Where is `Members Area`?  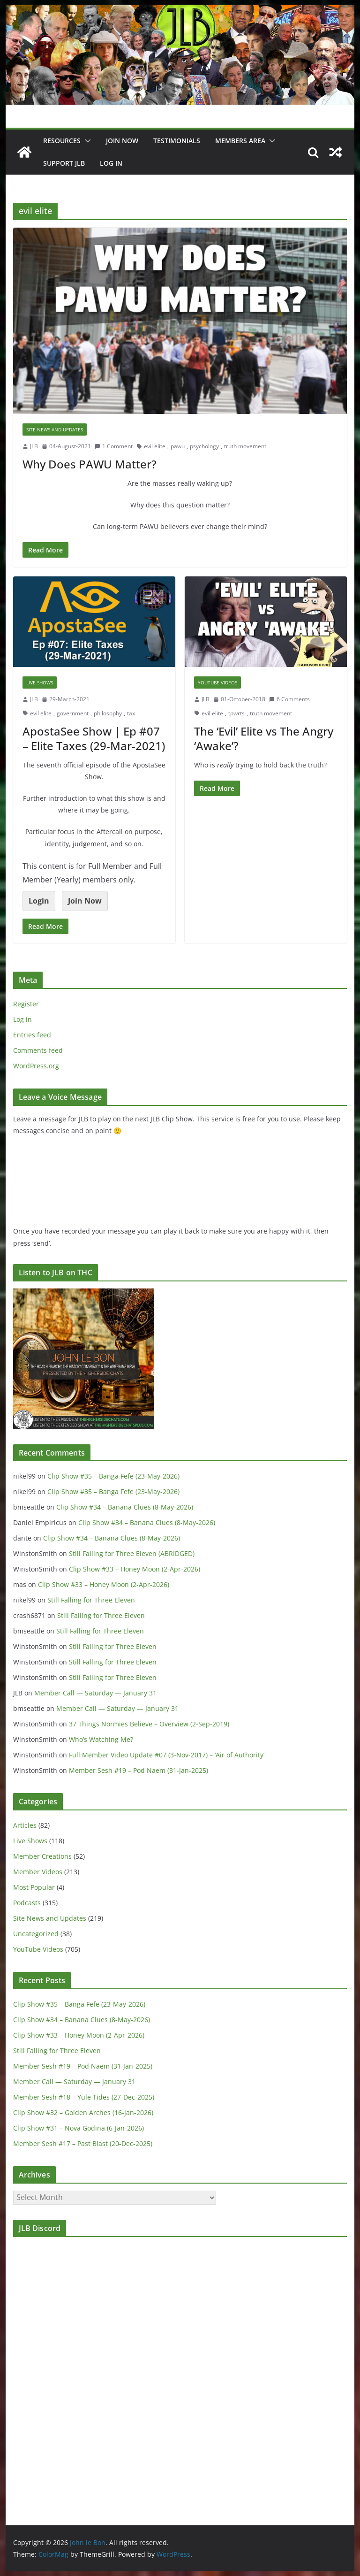
Members Area is located at coordinates (240, 140).